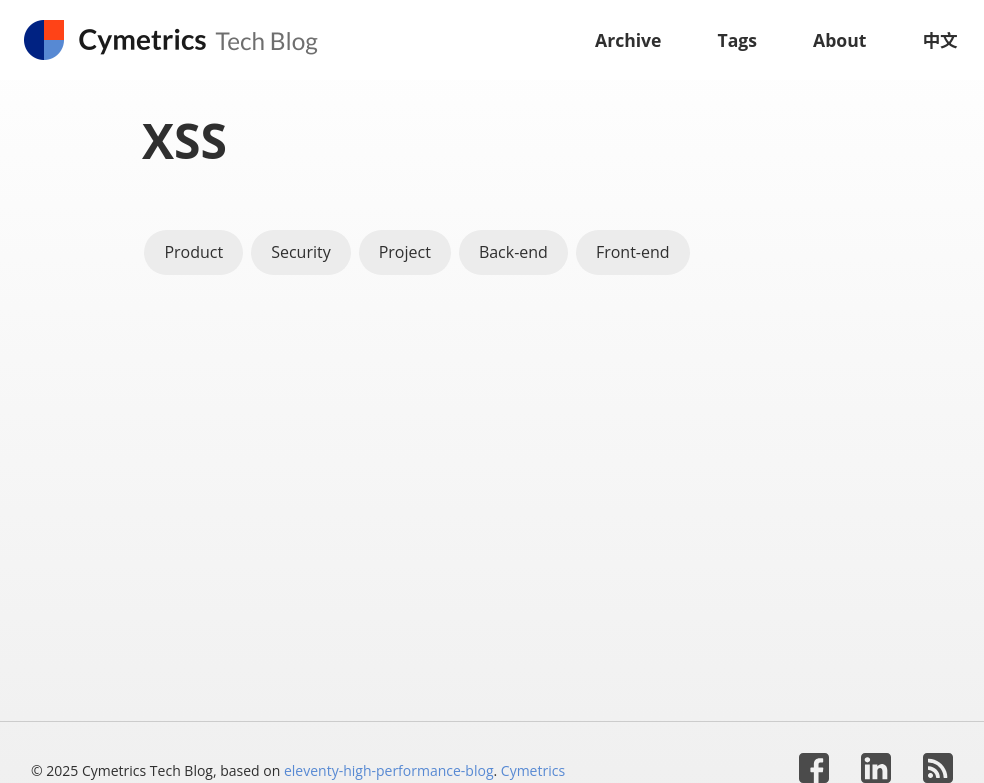 The width and height of the screenshot is (984, 783). What do you see at coordinates (405, 252) in the screenshot?
I see `Project` at bounding box center [405, 252].